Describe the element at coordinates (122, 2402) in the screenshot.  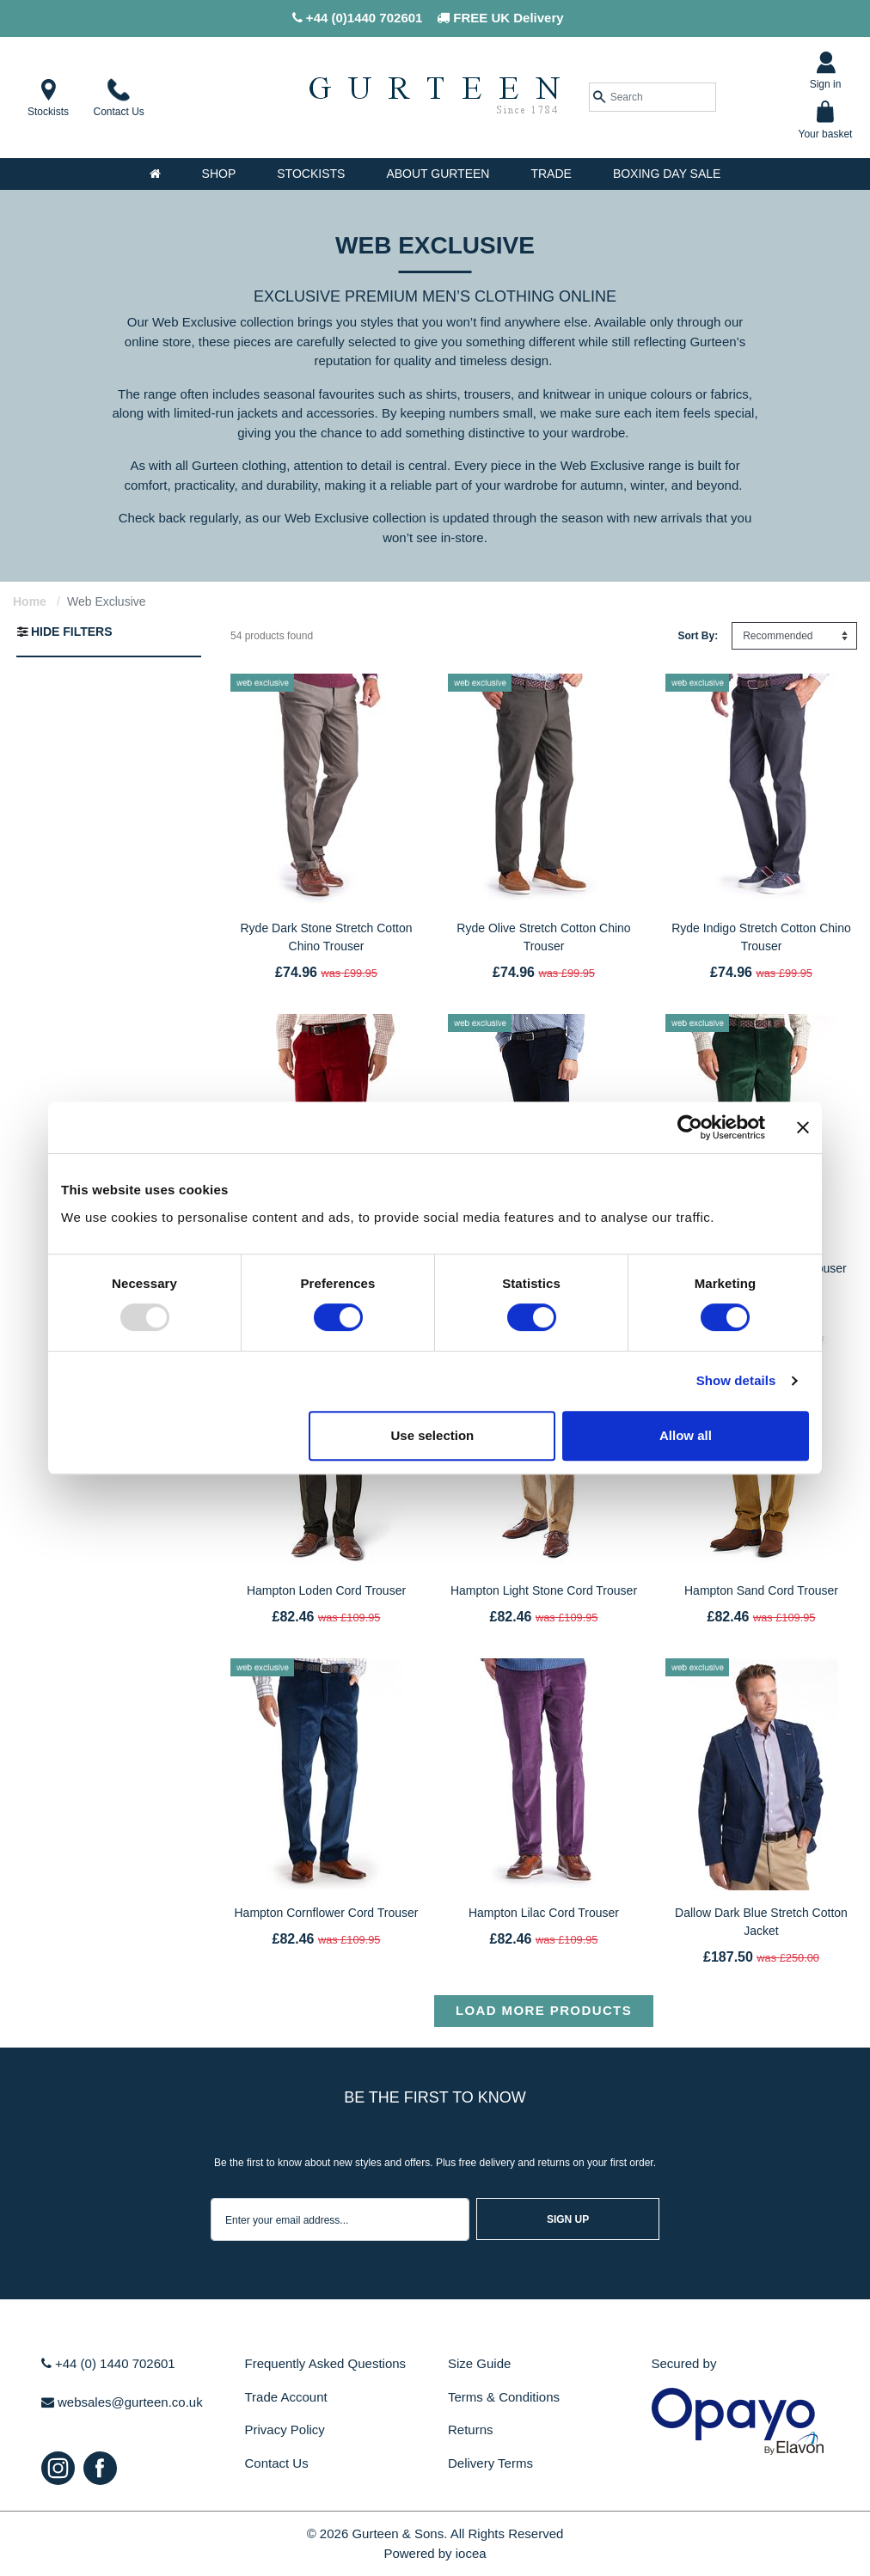
I see `websales@gurteen.co.uk` at that location.